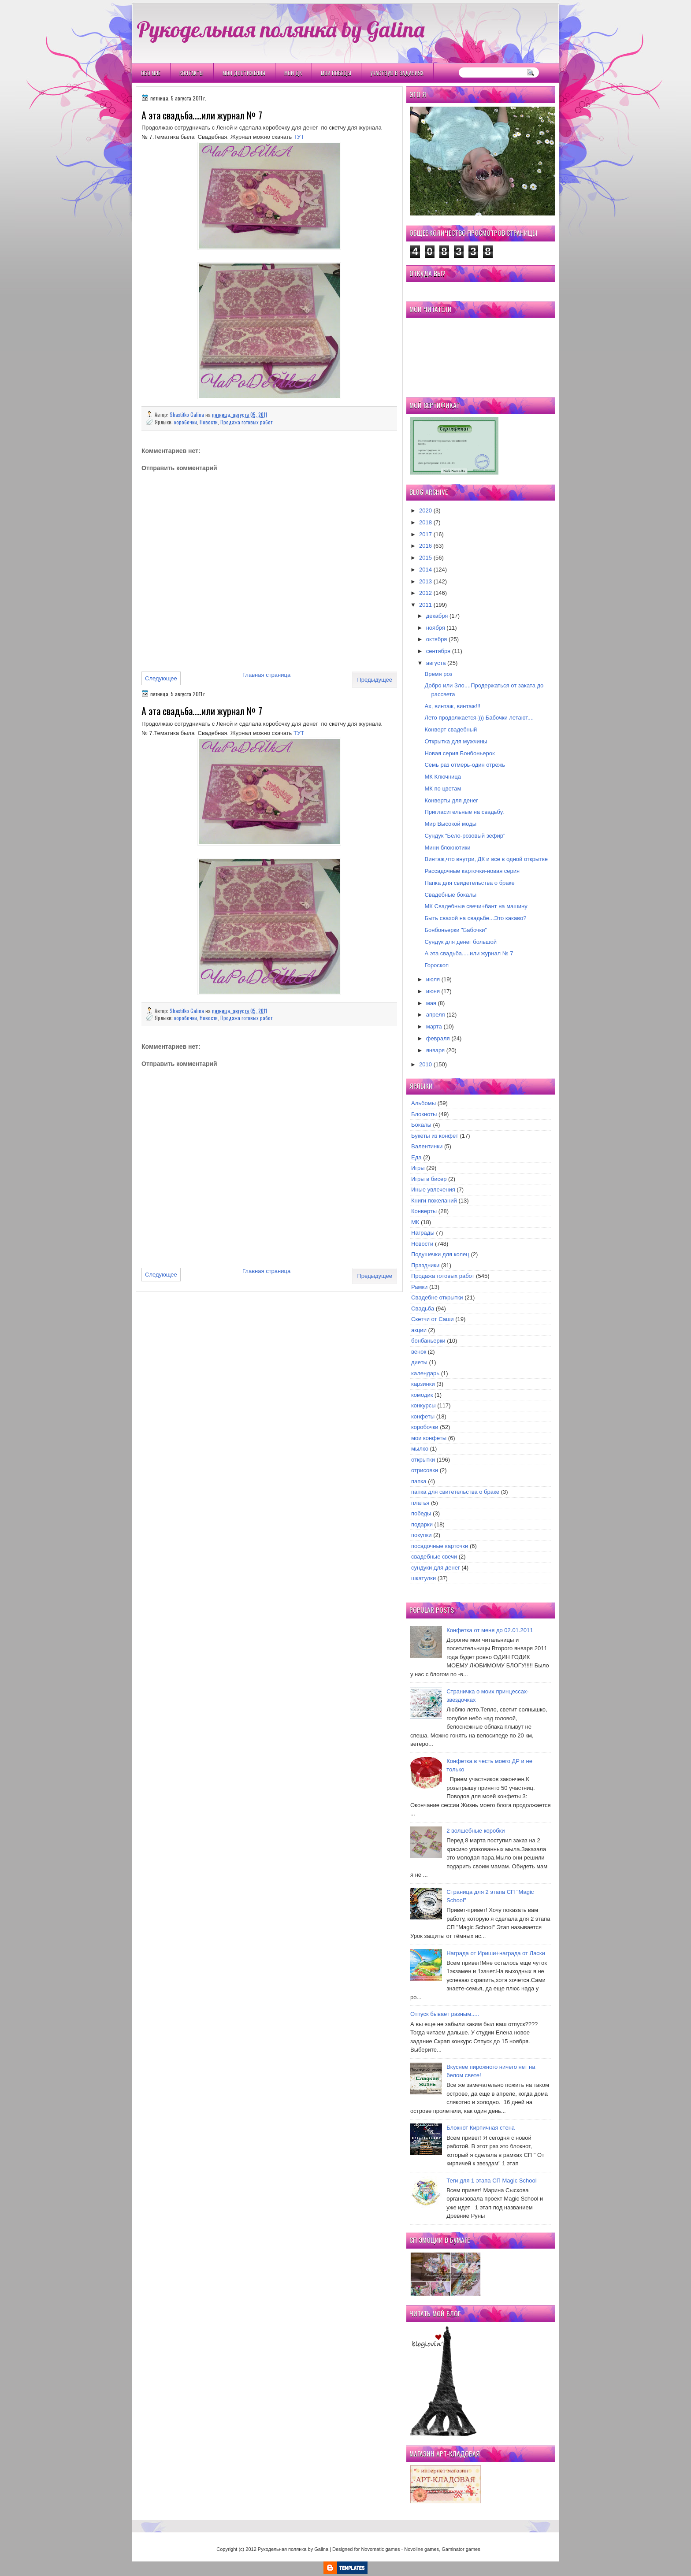 The width and height of the screenshot is (691, 2576). I want to click on Обо мне, so click(150, 73).